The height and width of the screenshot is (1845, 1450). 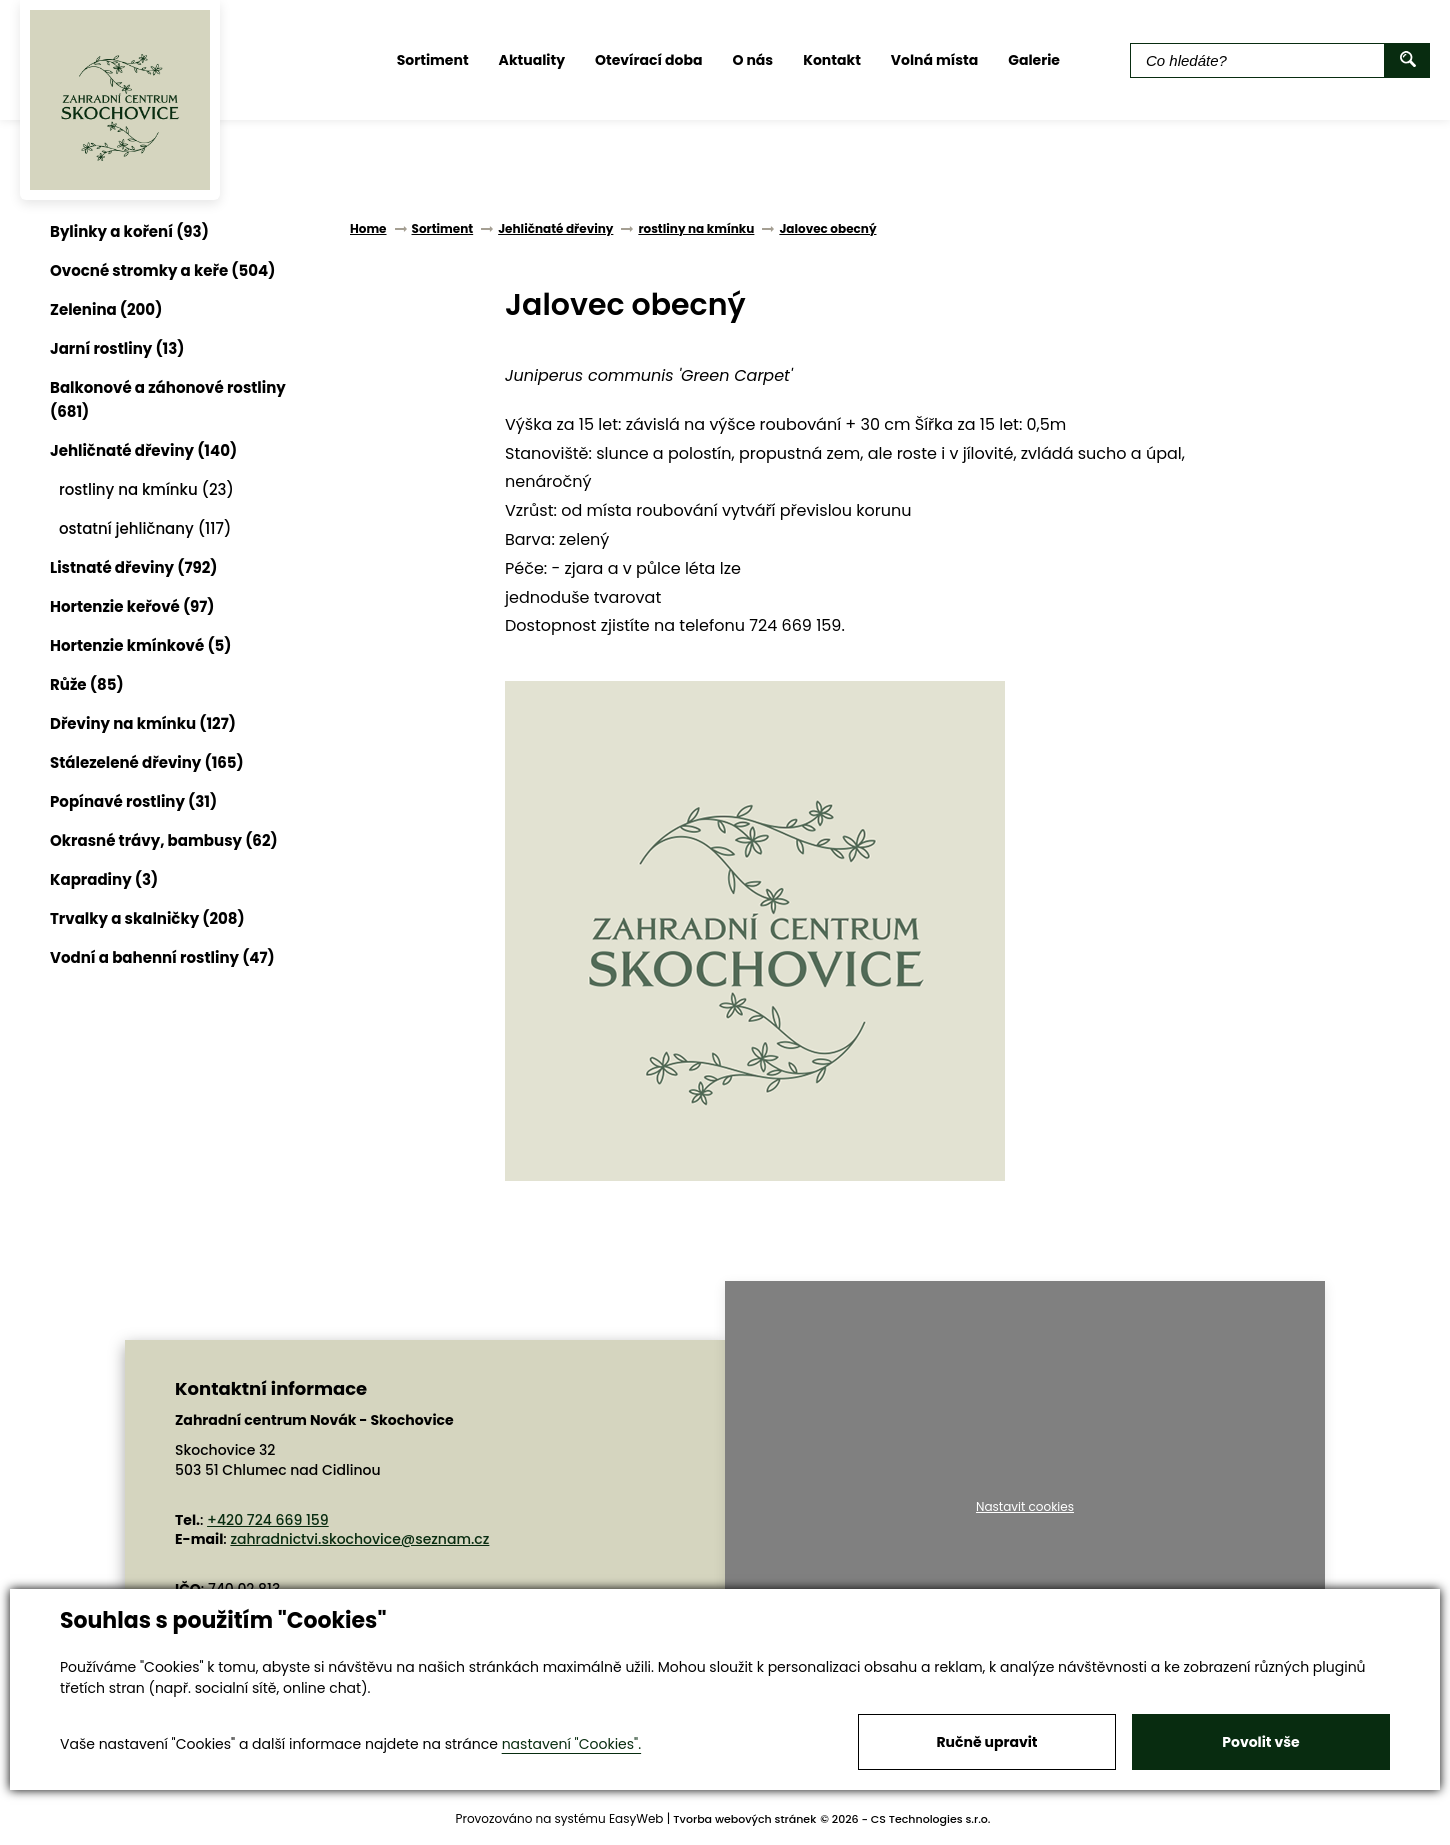 I want to click on Kapradiny (3), so click(x=104, y=879).